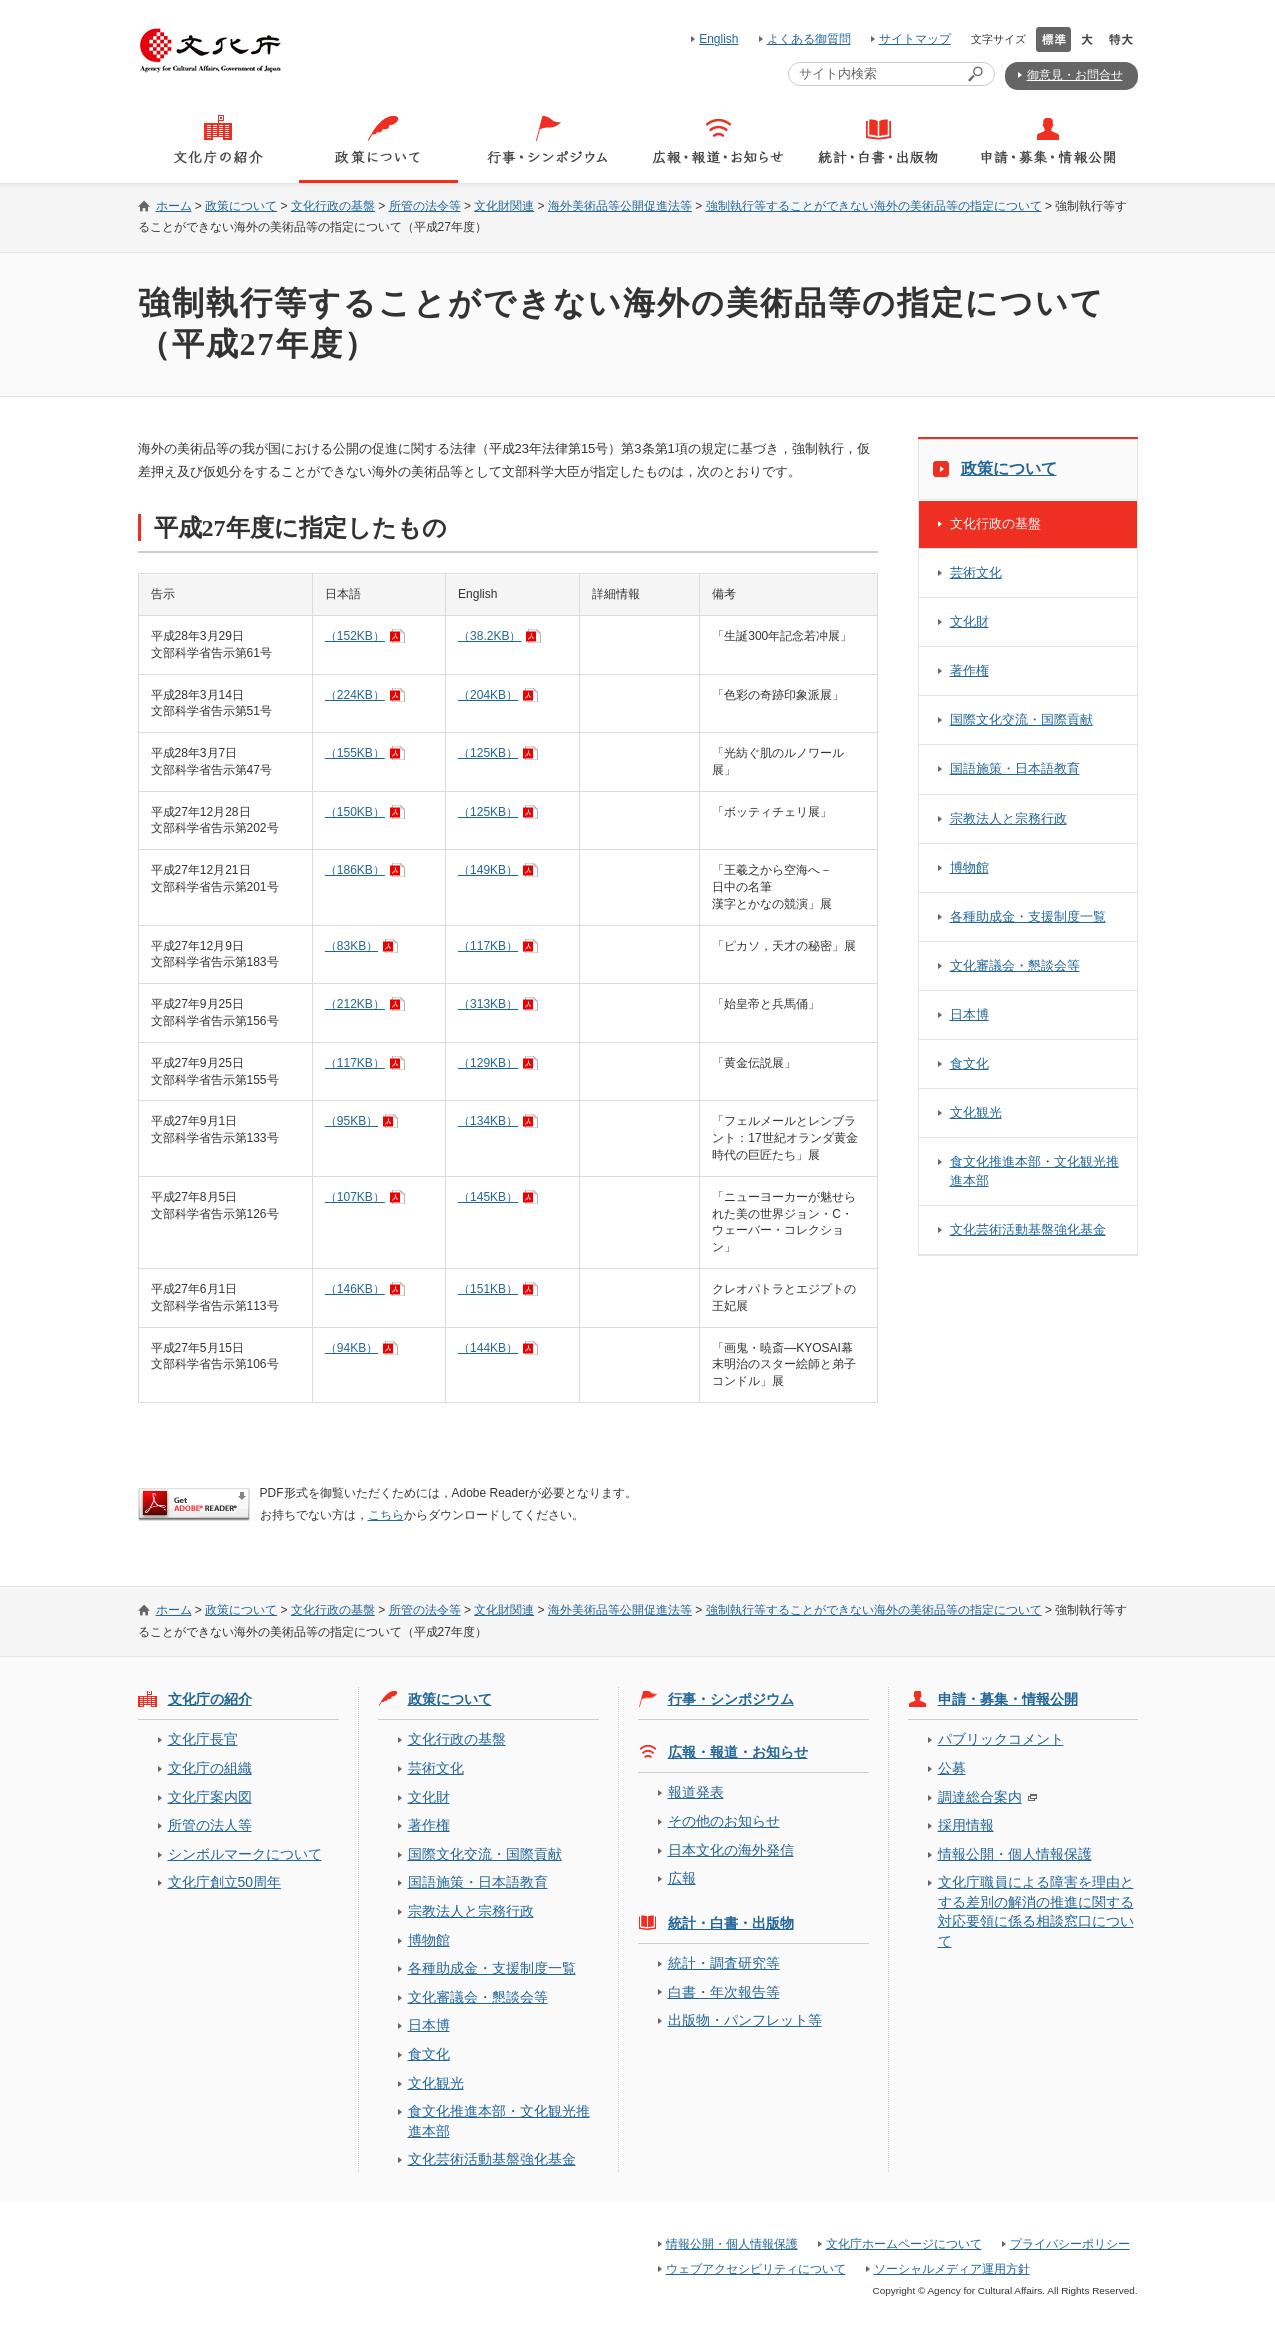  I want to click on 文化観光, so click(976, 1112).